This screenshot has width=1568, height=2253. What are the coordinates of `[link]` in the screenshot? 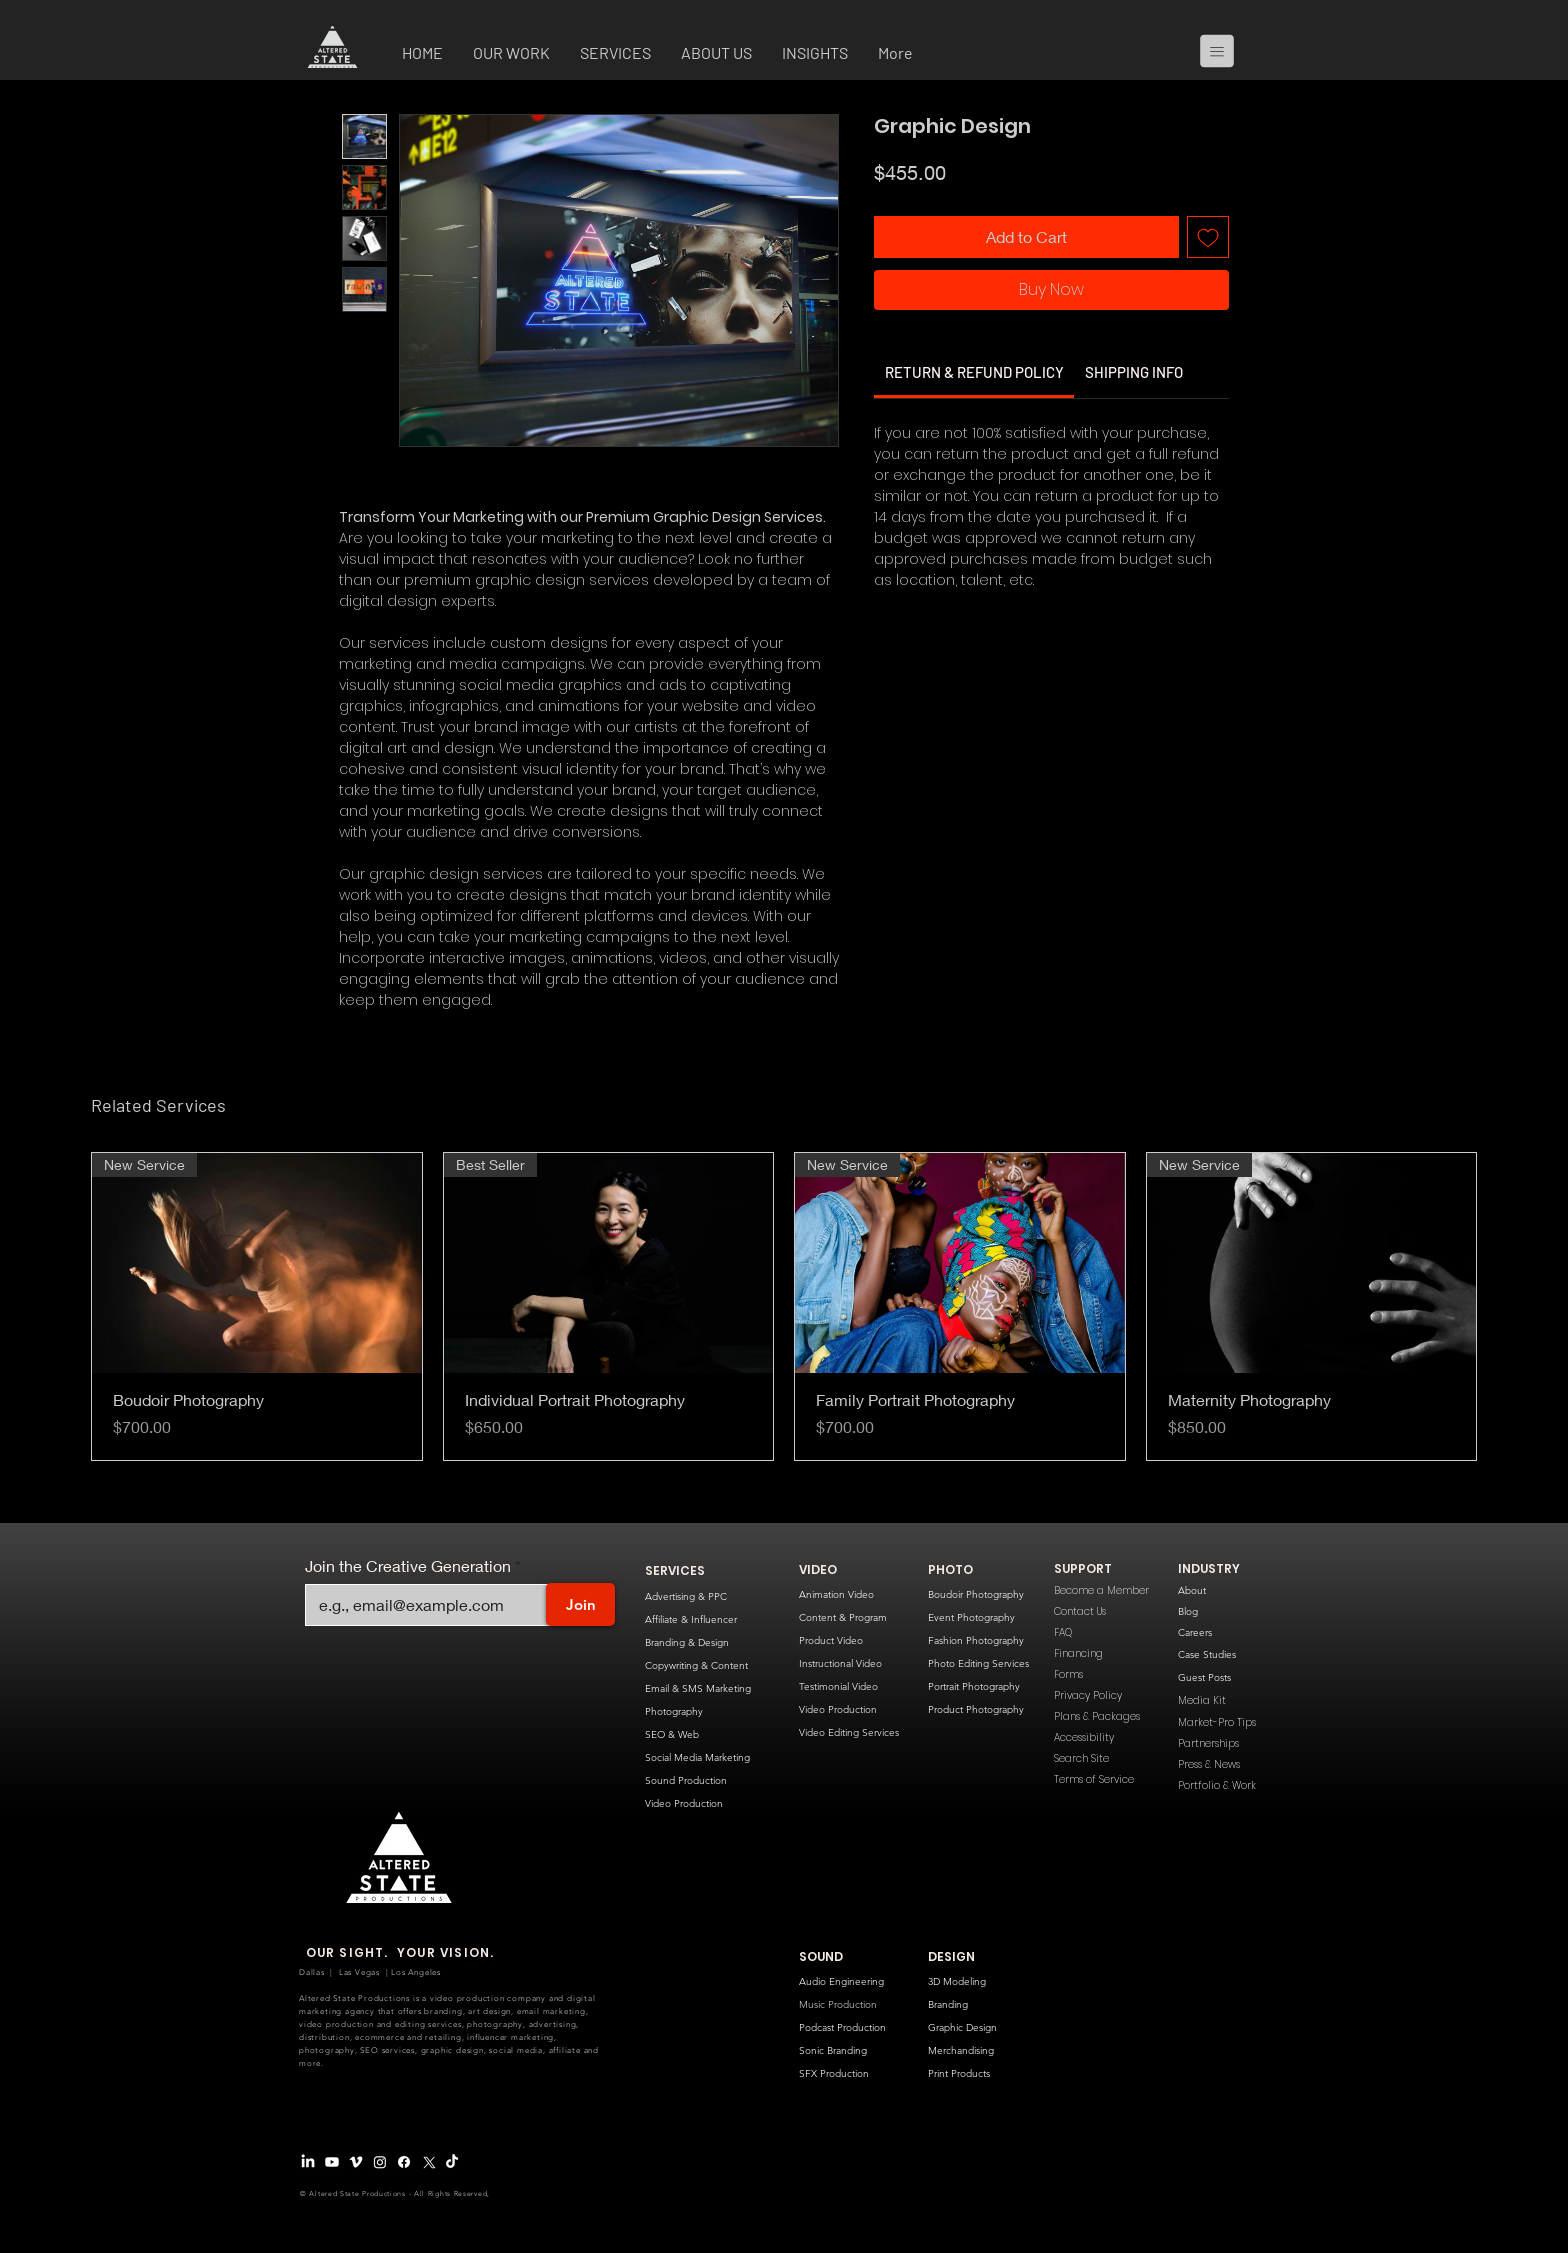 It's located at (974, 372).